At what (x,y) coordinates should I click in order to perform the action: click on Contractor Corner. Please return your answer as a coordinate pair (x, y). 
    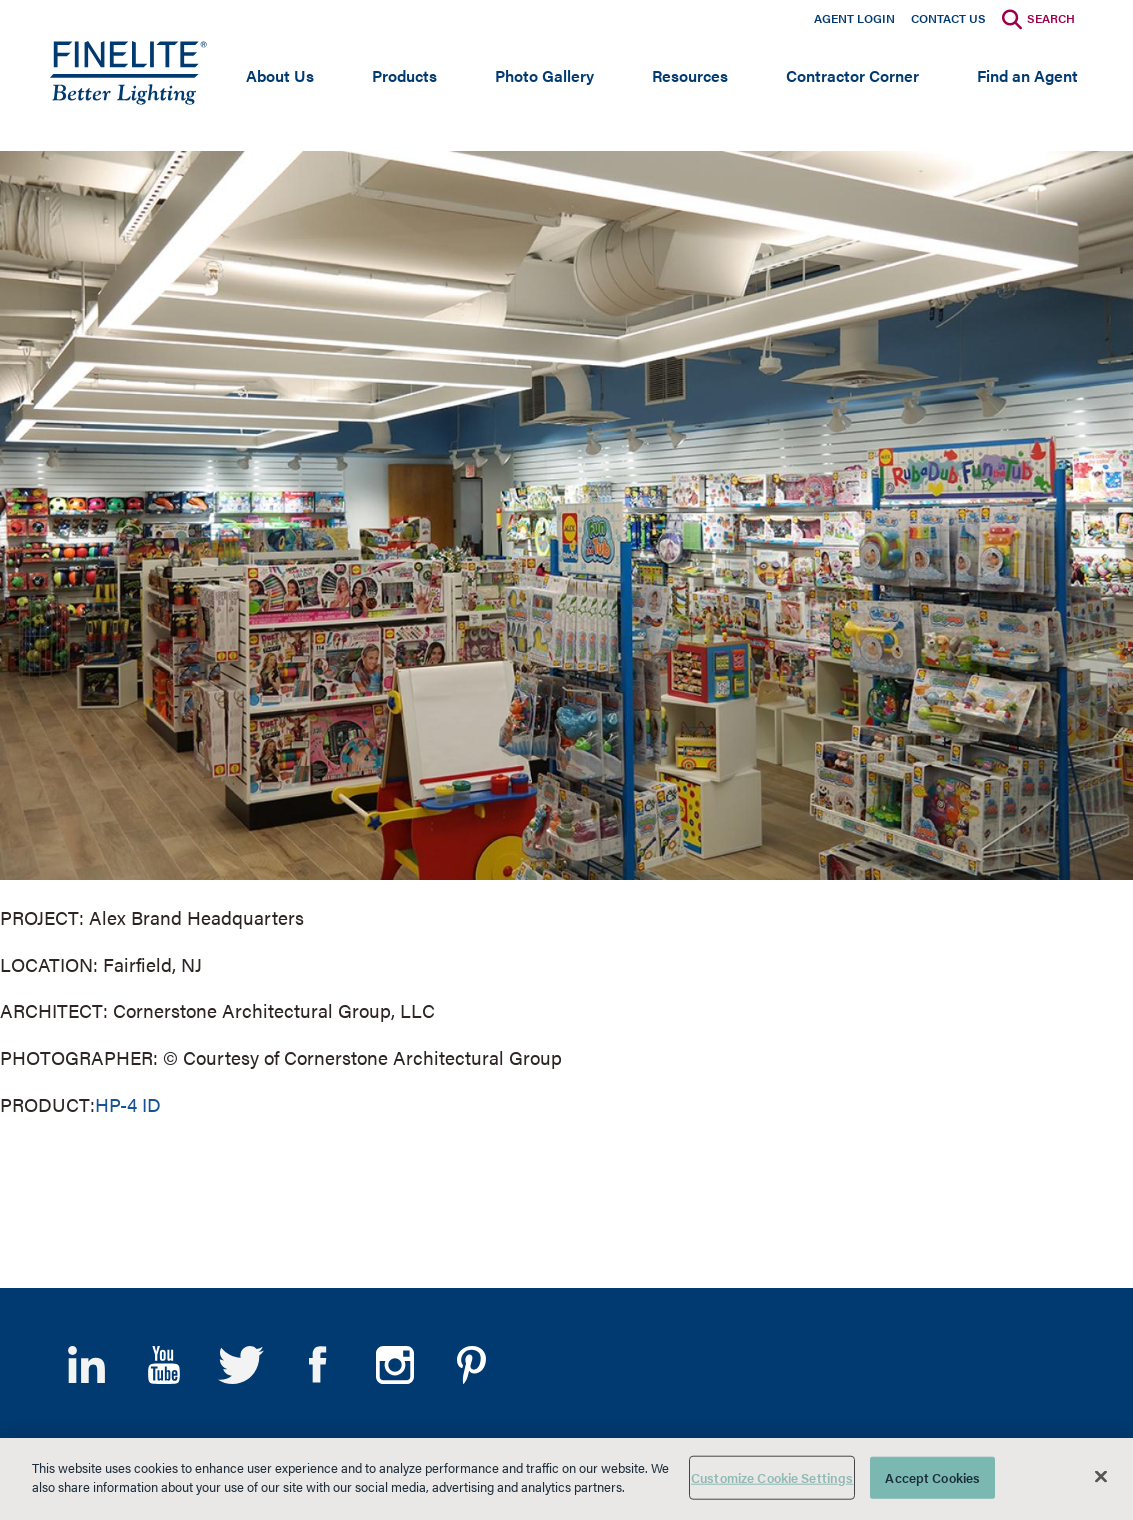
    Looking at the image, I should click on (852, 75).